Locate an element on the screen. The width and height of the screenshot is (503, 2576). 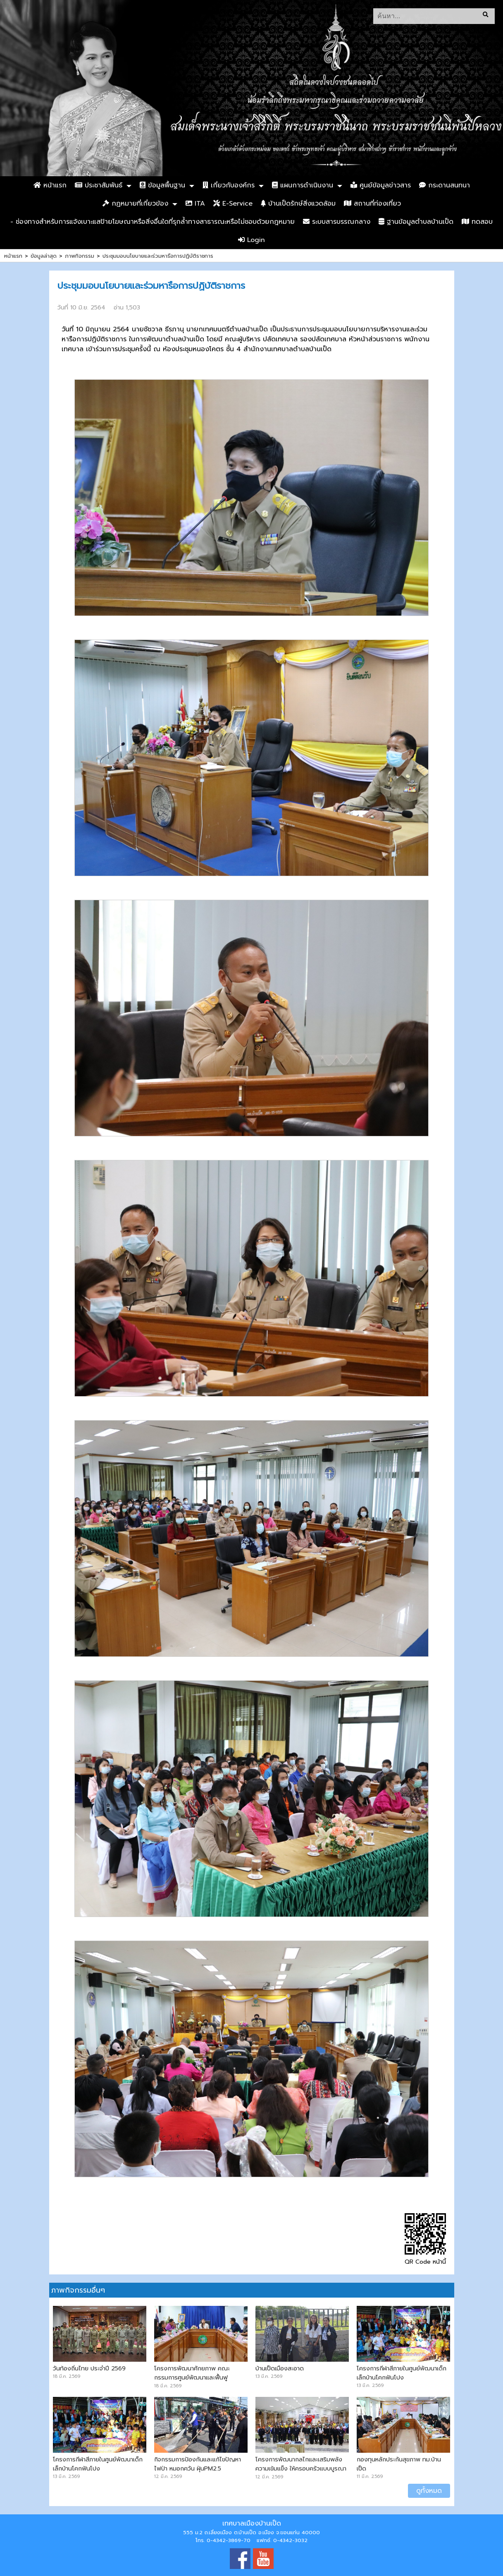
บ้านเป็ดรักษ์สิ่งแวดล้อม is located at coordinates (298, 203).